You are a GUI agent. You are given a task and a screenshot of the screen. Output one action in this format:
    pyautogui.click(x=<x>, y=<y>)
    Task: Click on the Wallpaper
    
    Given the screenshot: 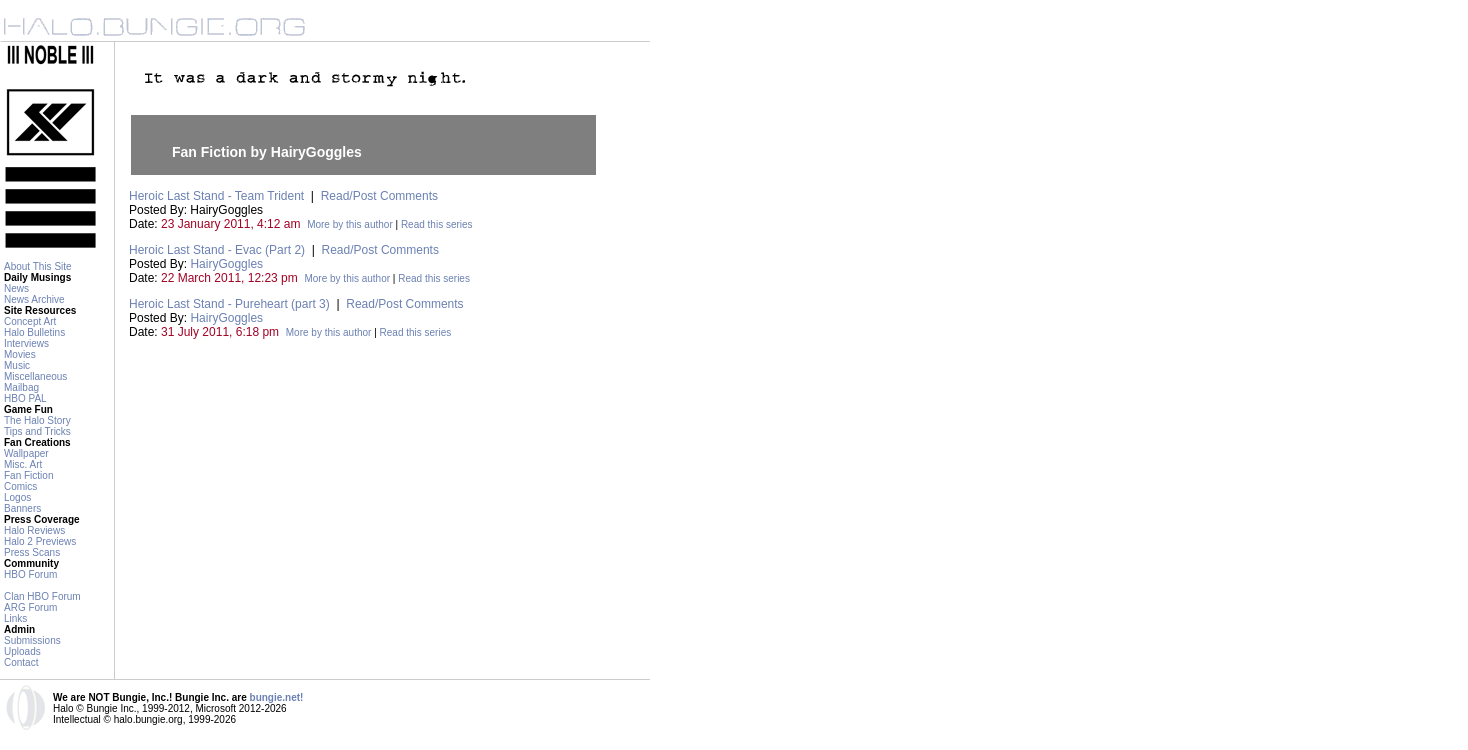 What is the action you would take?
    pyautogui.click(x=26, y=453)
    